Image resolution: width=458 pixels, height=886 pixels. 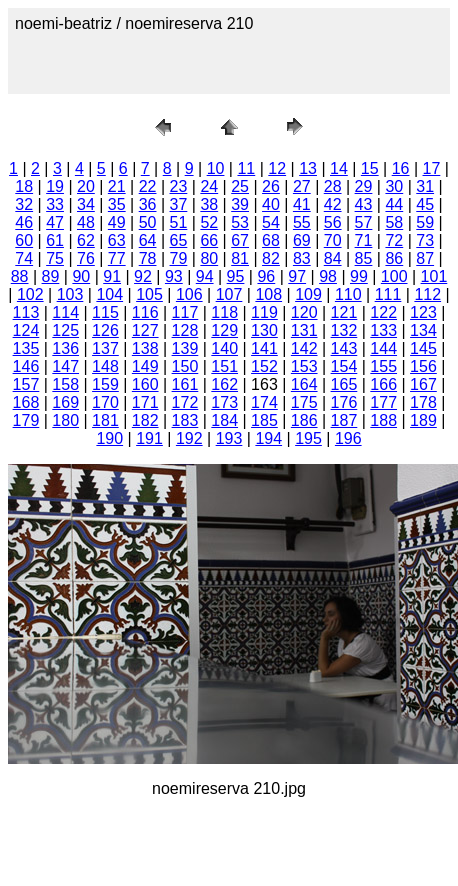 I want to click on 97, so click(x=297, y=276).